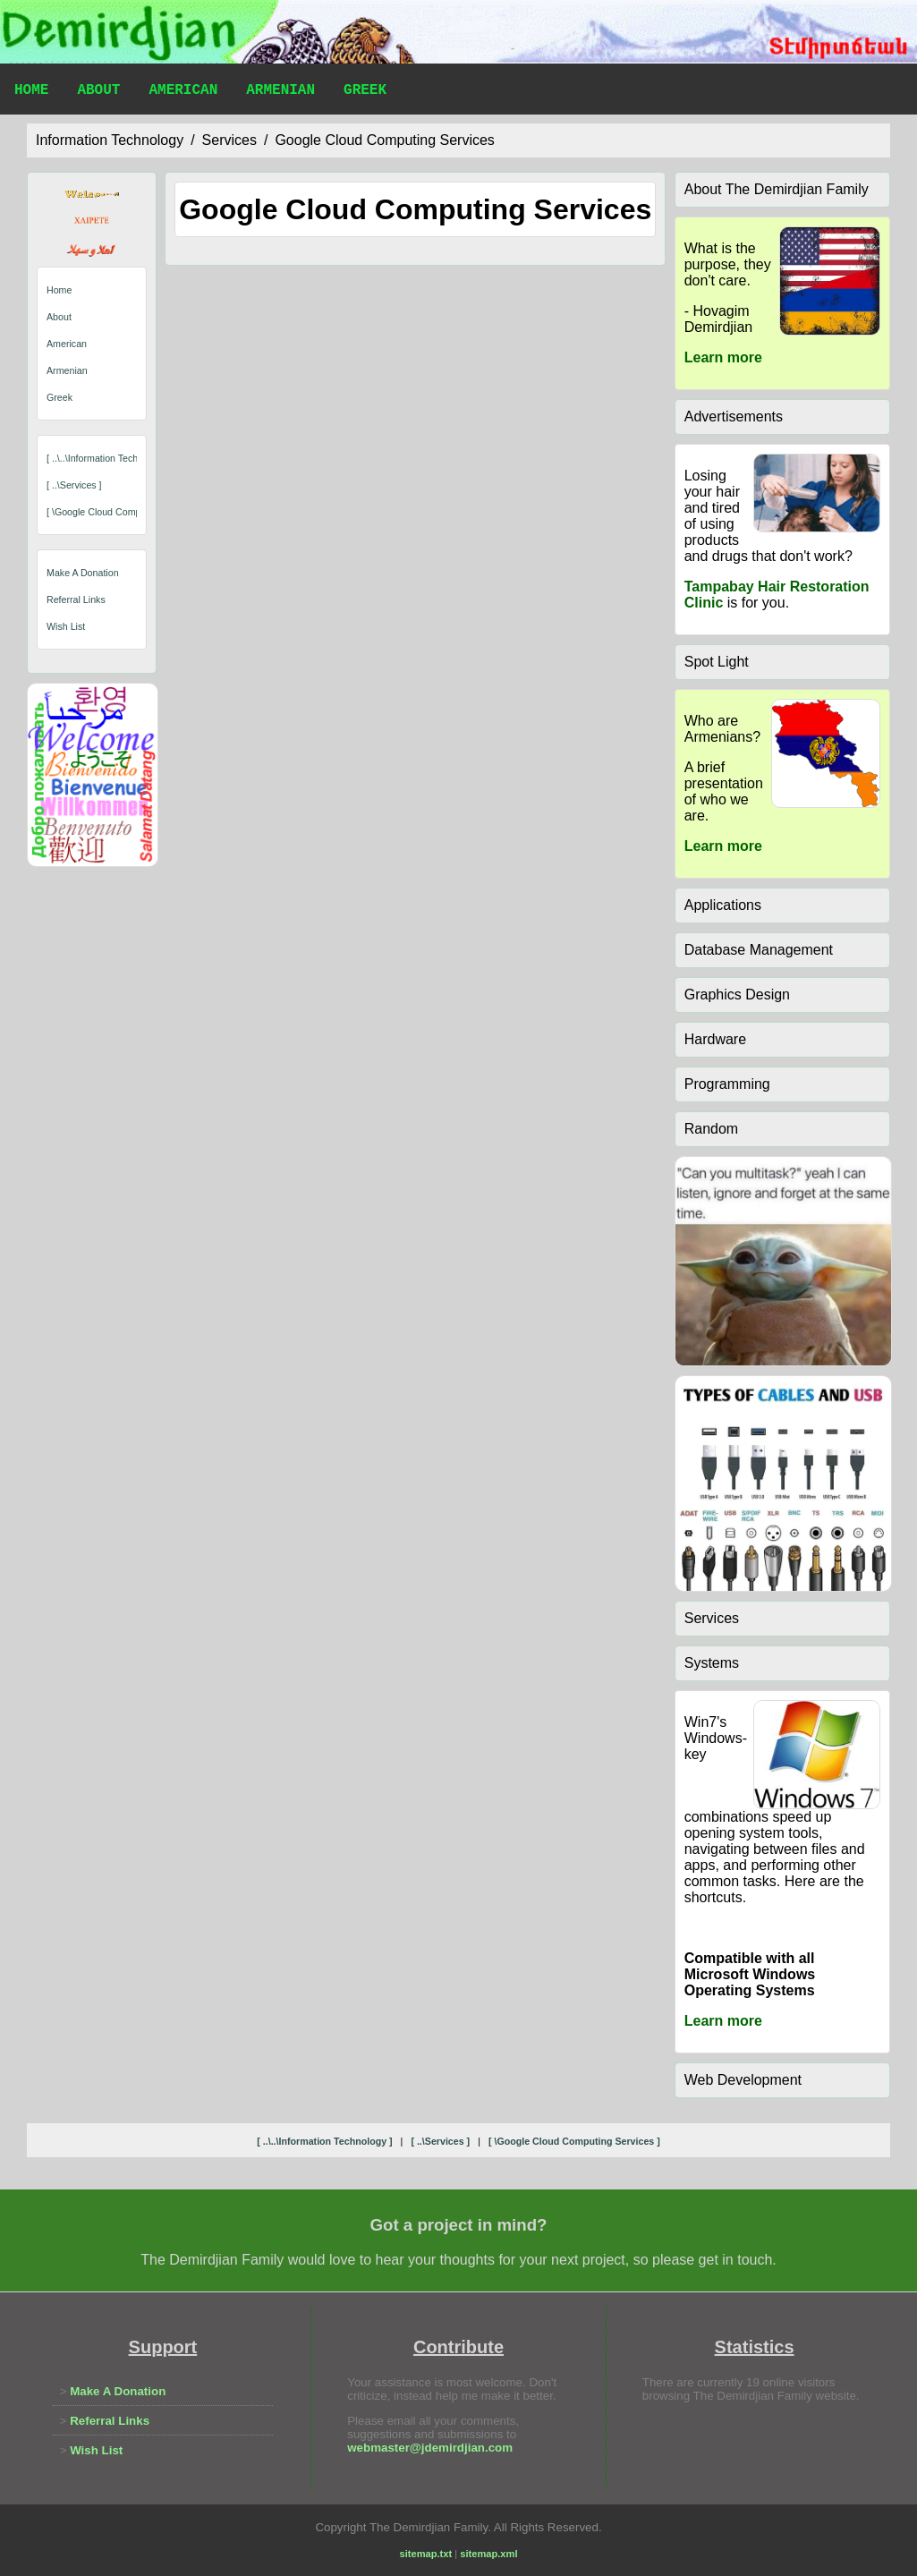  What do you see at coordinates (109, 140) in the screenshot?
I see `information technology` at bounding box center [109, 140].